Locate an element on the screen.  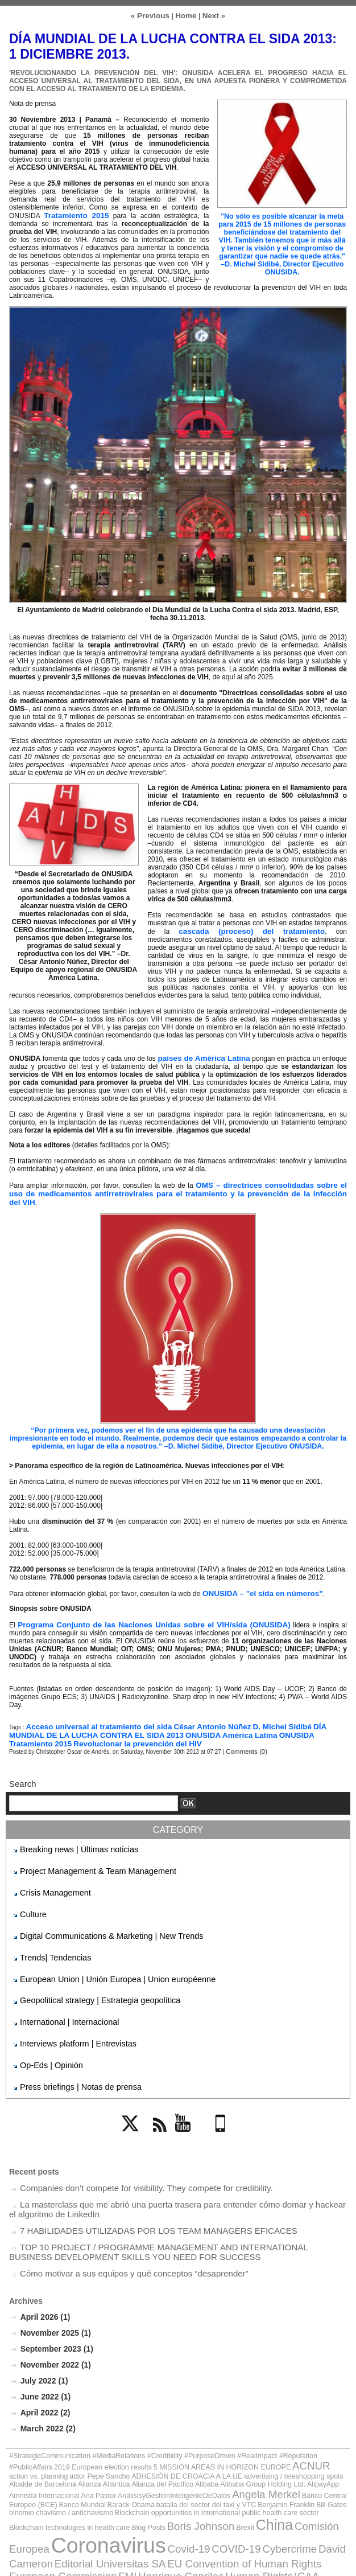
ONU is located at coordinates (272, 2492).